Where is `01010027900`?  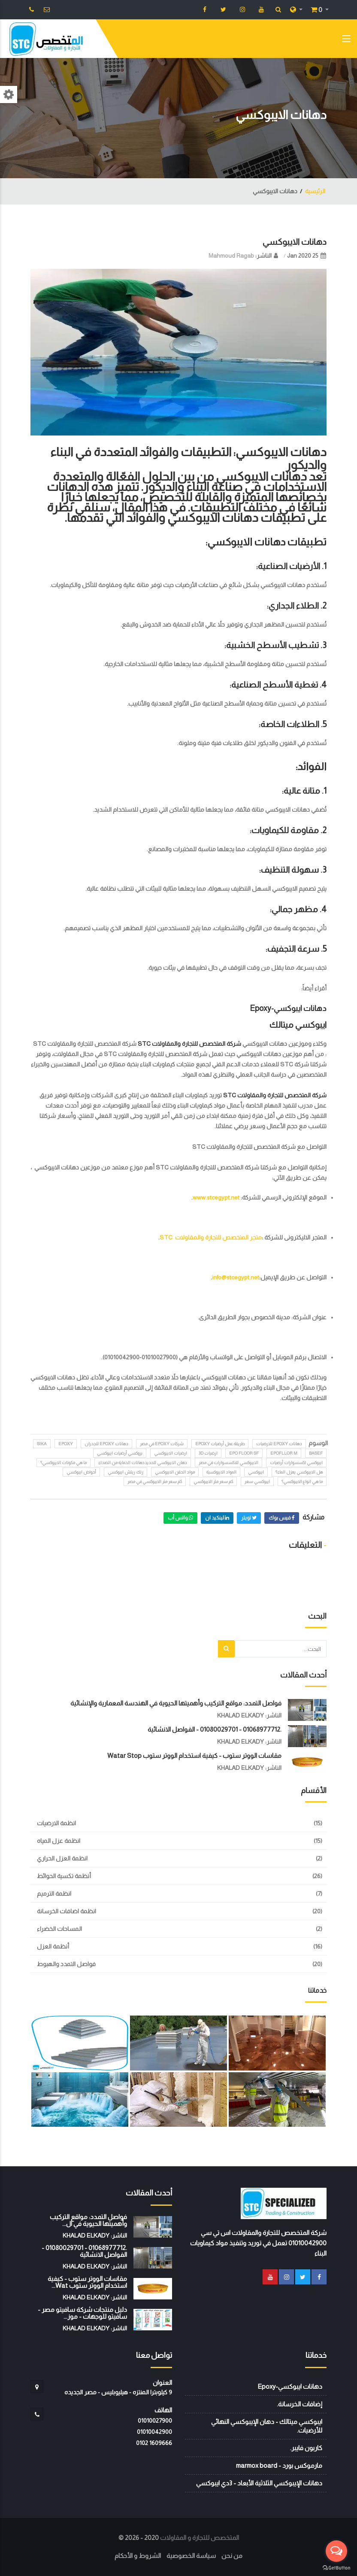
01010027900 is located at coordinates (155, 2420).